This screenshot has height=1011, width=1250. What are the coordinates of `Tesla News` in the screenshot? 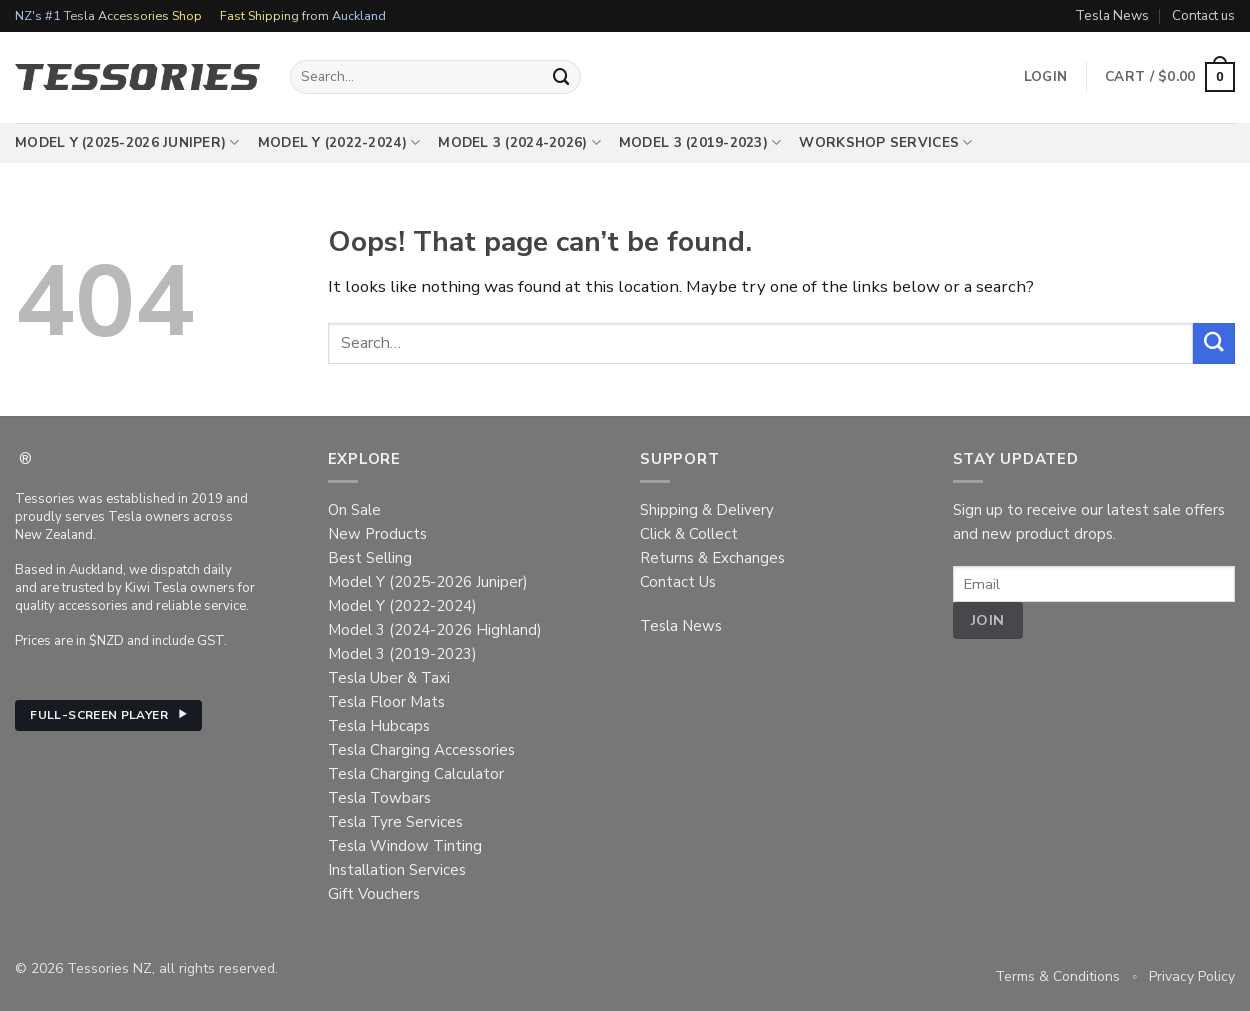 It's located at (1112, 15).